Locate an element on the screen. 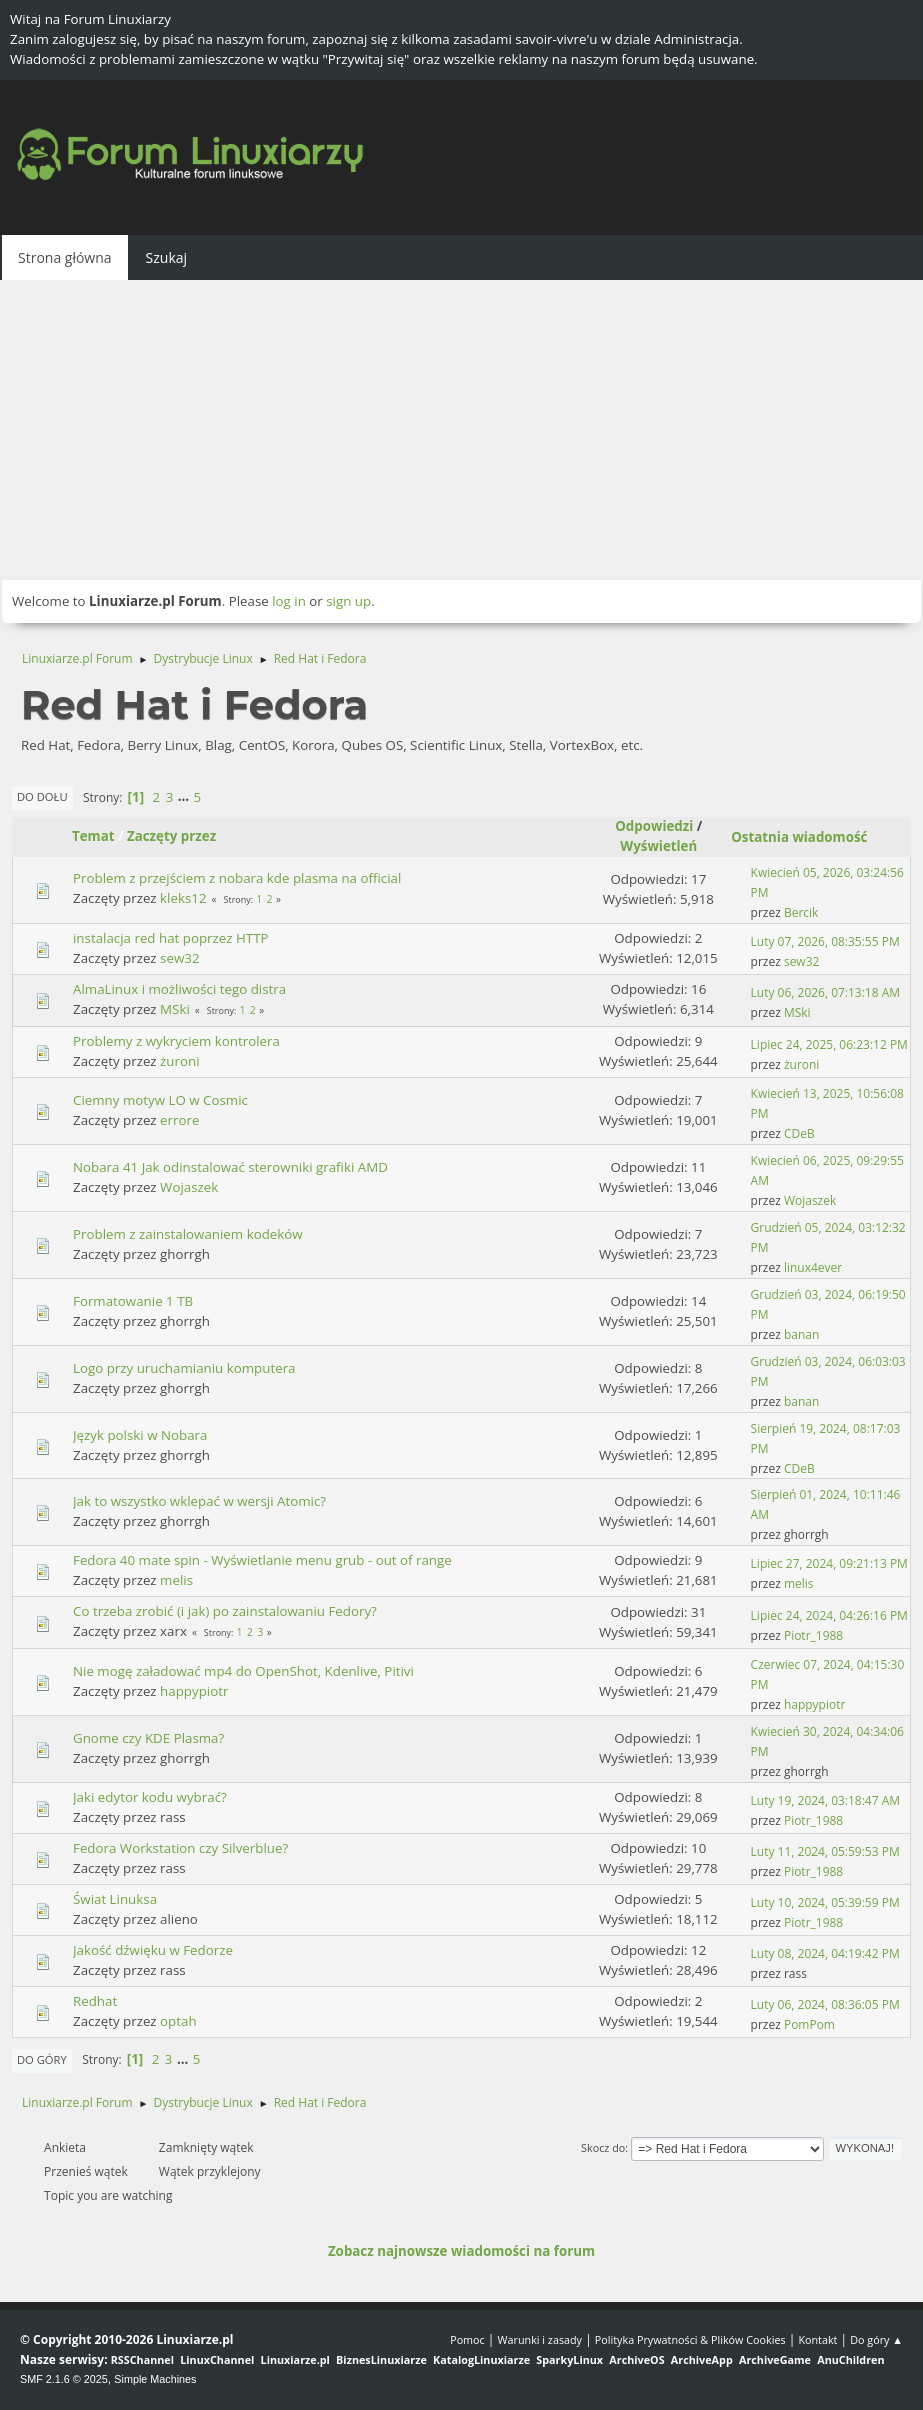 Image resolution: width=923 pixels, height=2410 pixels. banan is located at coordinates (801, 1334).